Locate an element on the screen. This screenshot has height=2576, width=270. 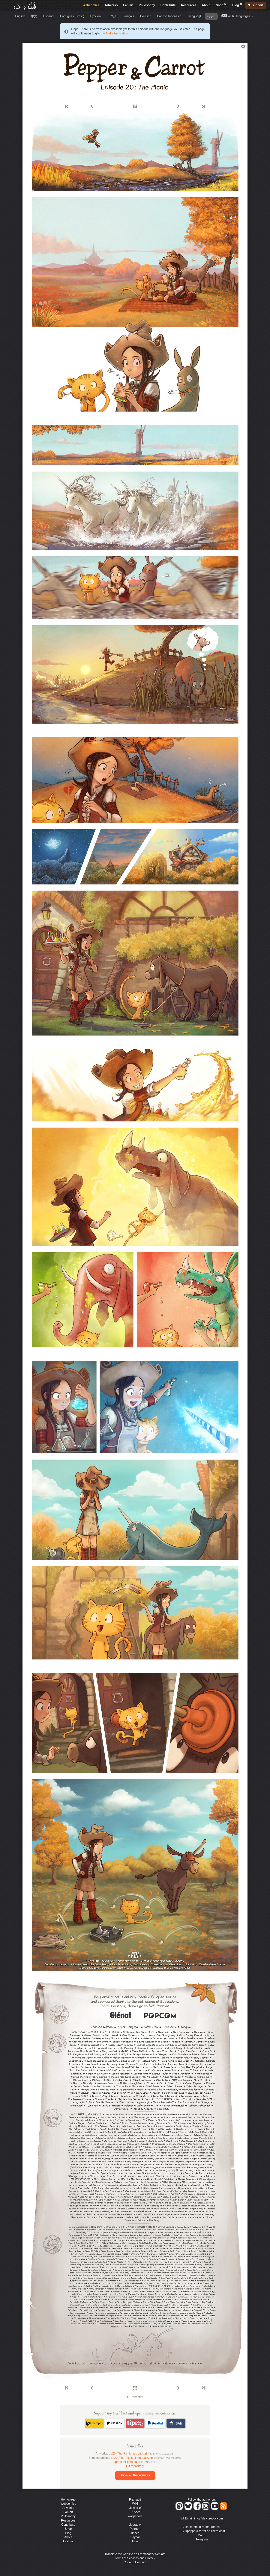
العربية is located at coordinates (211, 16).